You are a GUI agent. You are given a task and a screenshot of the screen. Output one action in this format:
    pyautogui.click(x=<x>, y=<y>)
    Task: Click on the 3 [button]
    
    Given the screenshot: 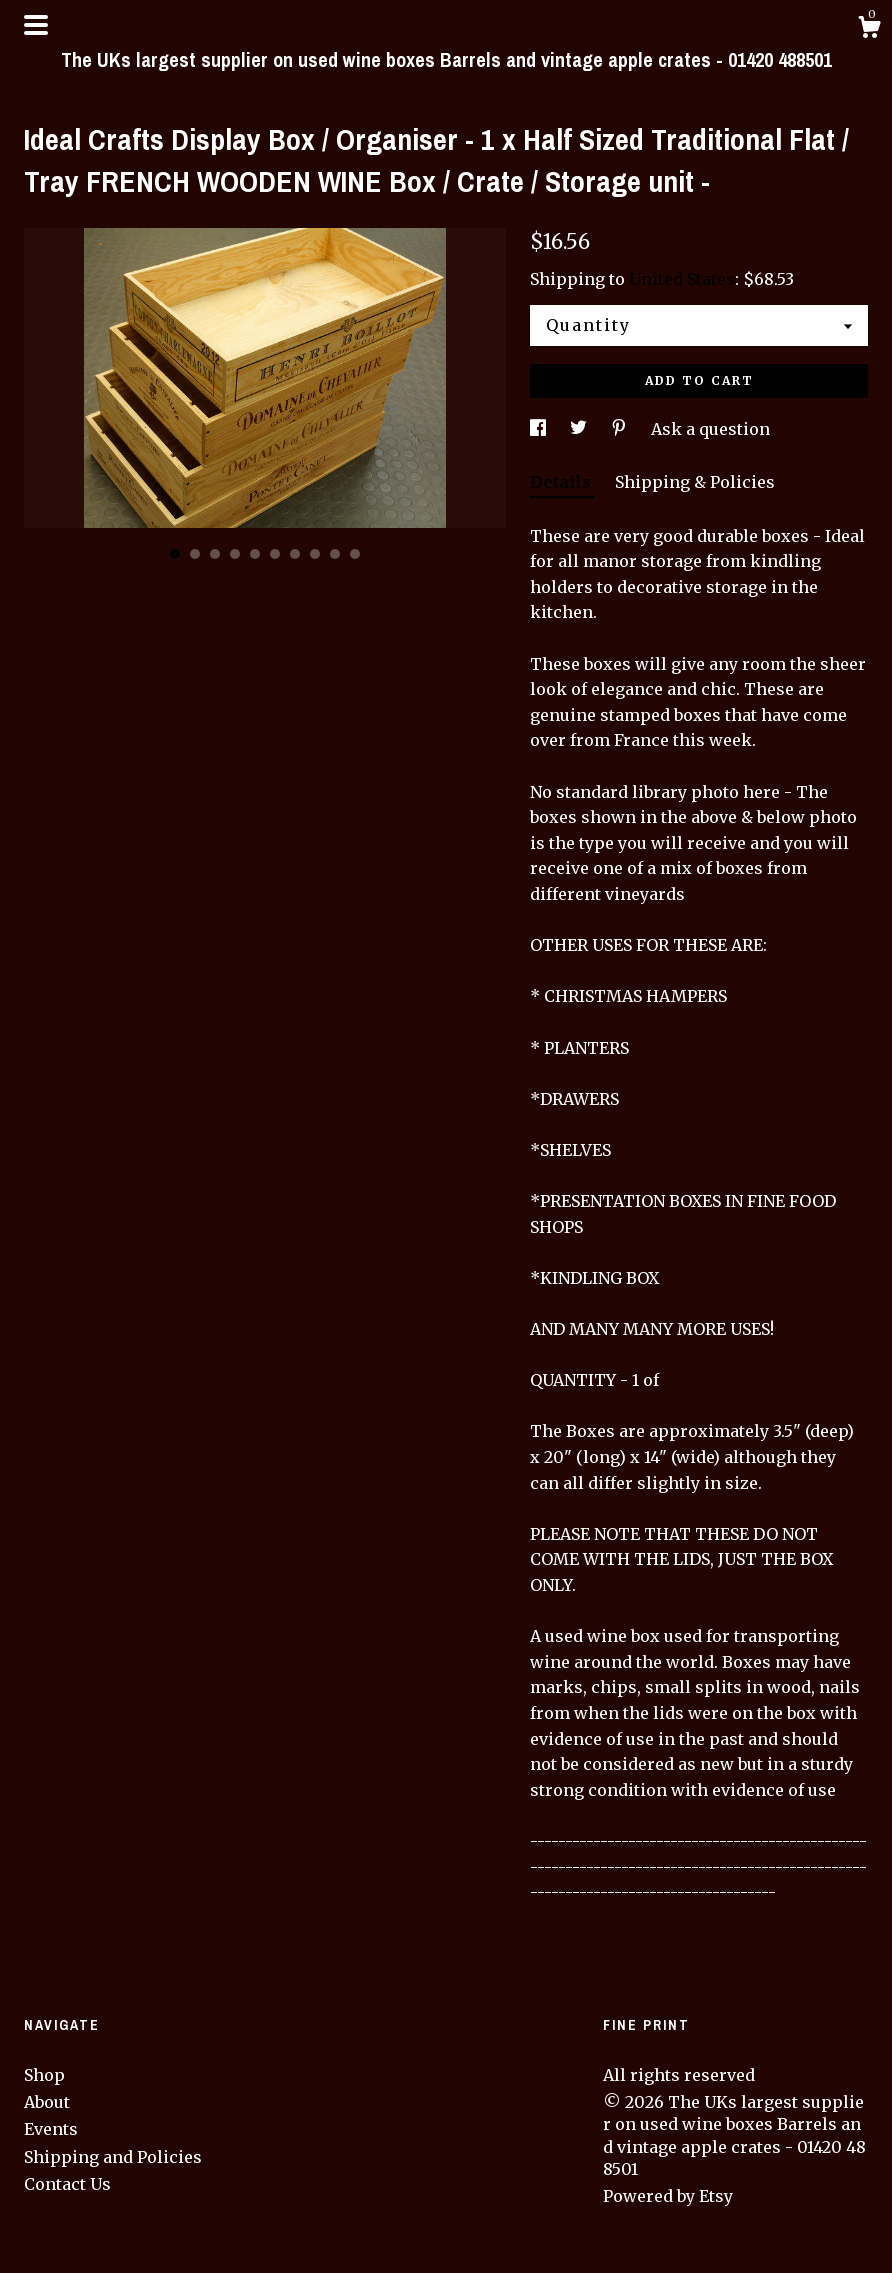 What is the action you would take?
    pyautogui.click(x=215, y=554)
    